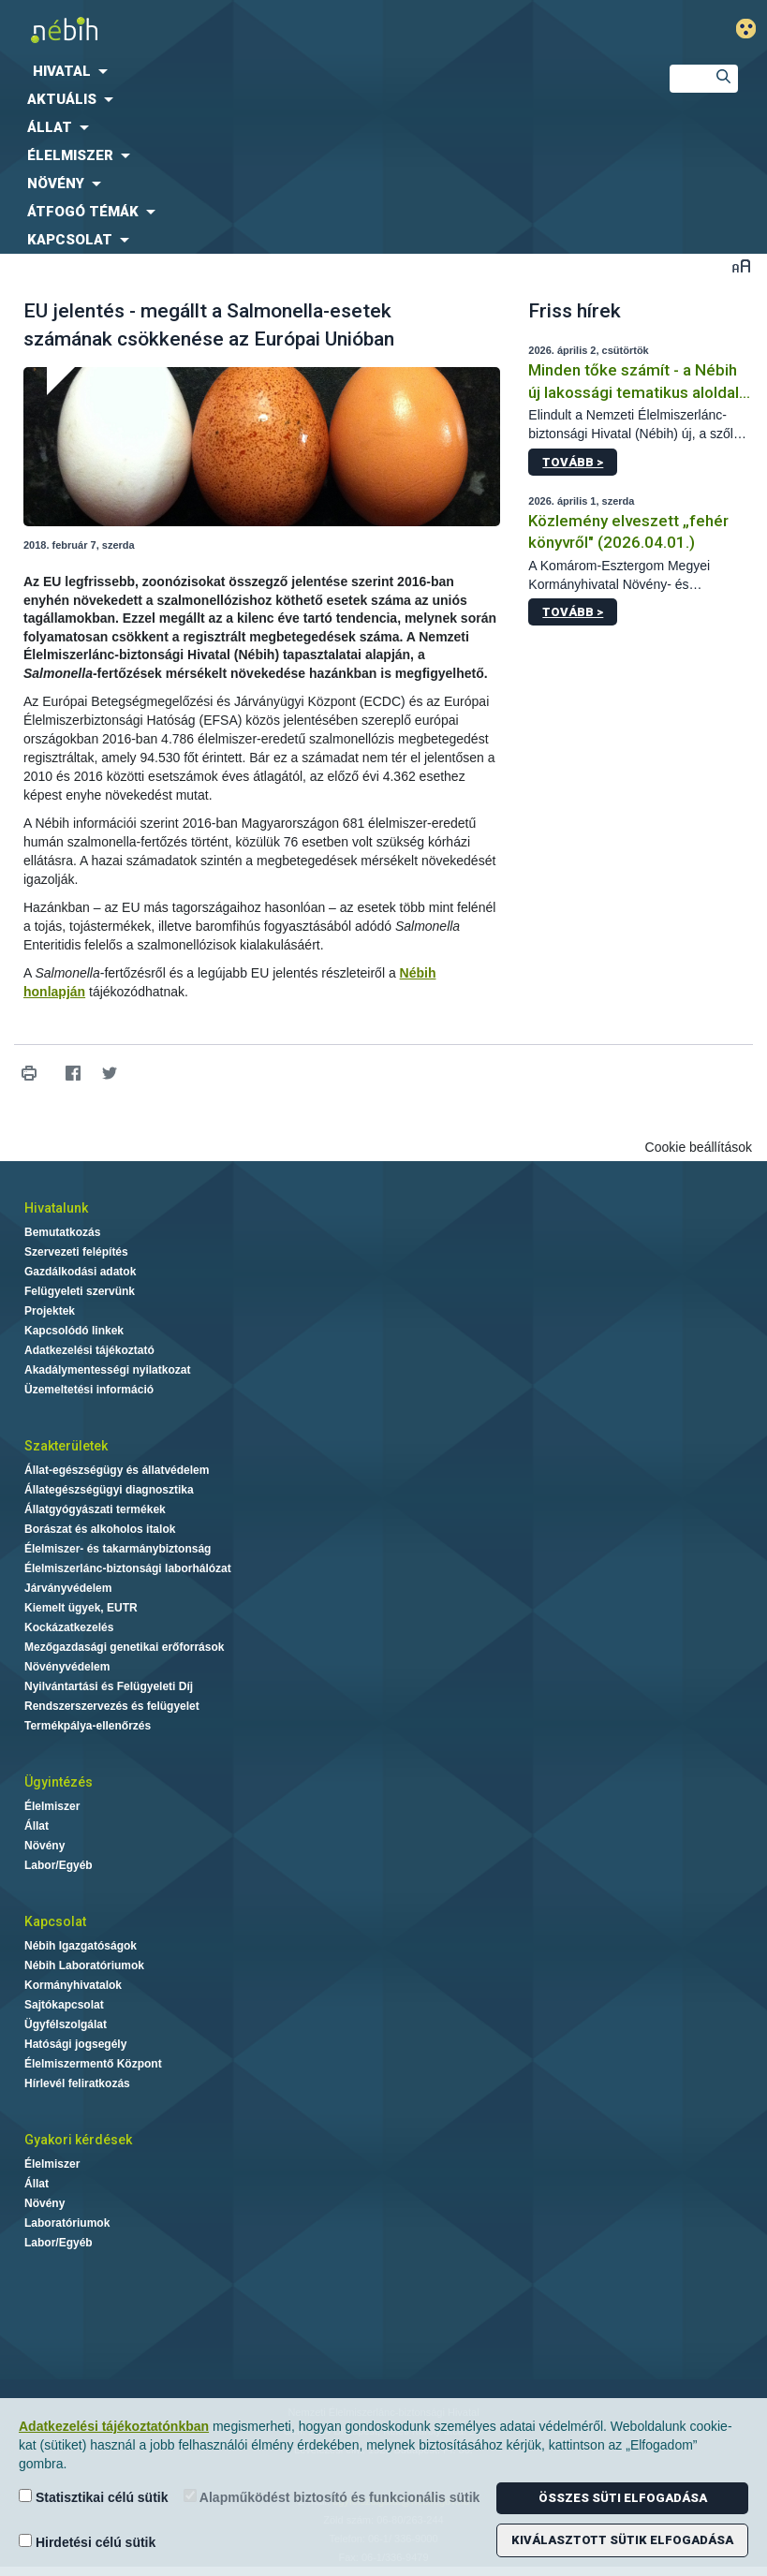 This screenshot has height=2576, width=767. What do you see at coordinates (93, 2063) in the screenshot?
I see `Élelmiszermentő Központ` at bounding box center [93, 2063].